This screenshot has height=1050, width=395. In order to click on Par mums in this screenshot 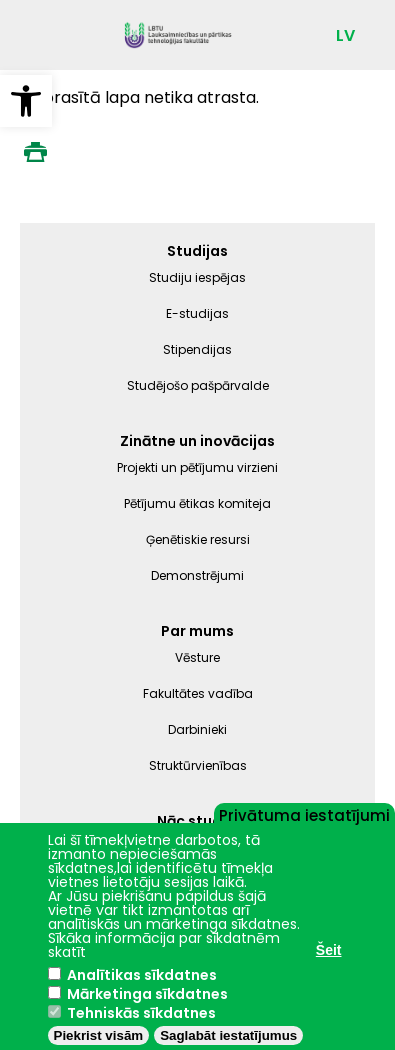, I will do `click(197, 631)`.